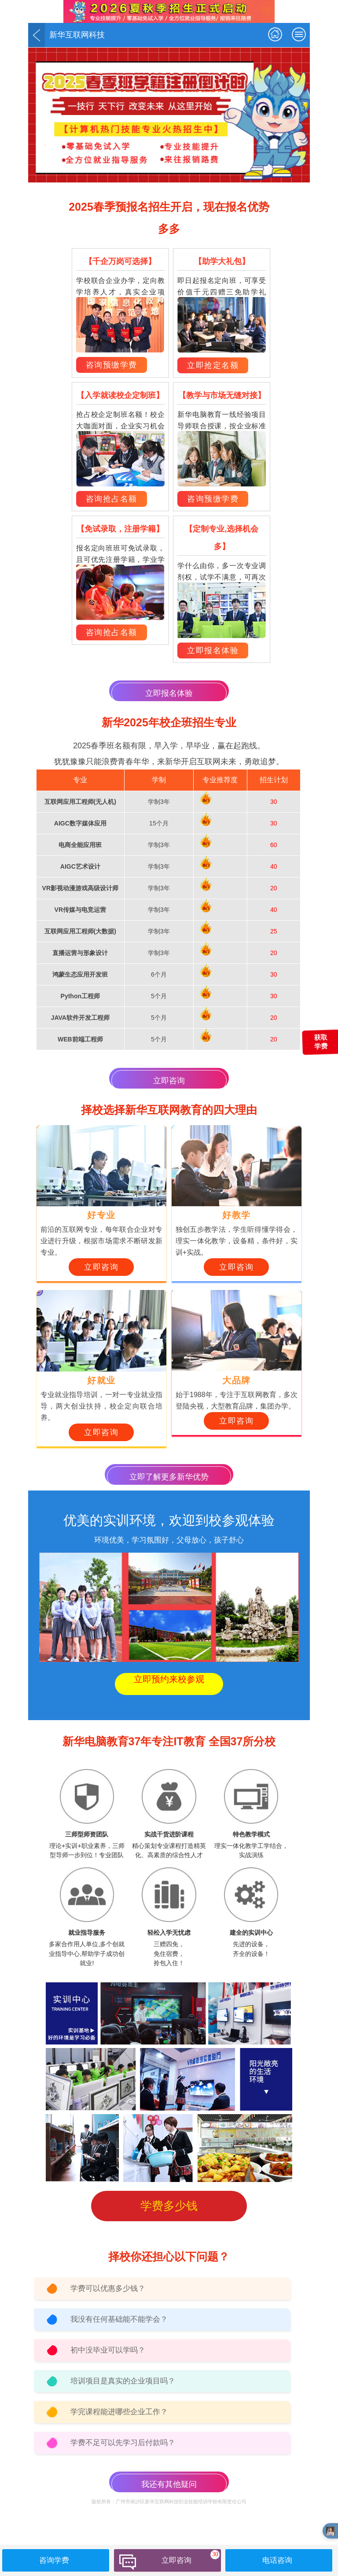 The width and height of the screenshot is (338, 2576). Describe the element at coordinates (169, 1679) in the screenshot. I see `立即预约来校参观` at that location.